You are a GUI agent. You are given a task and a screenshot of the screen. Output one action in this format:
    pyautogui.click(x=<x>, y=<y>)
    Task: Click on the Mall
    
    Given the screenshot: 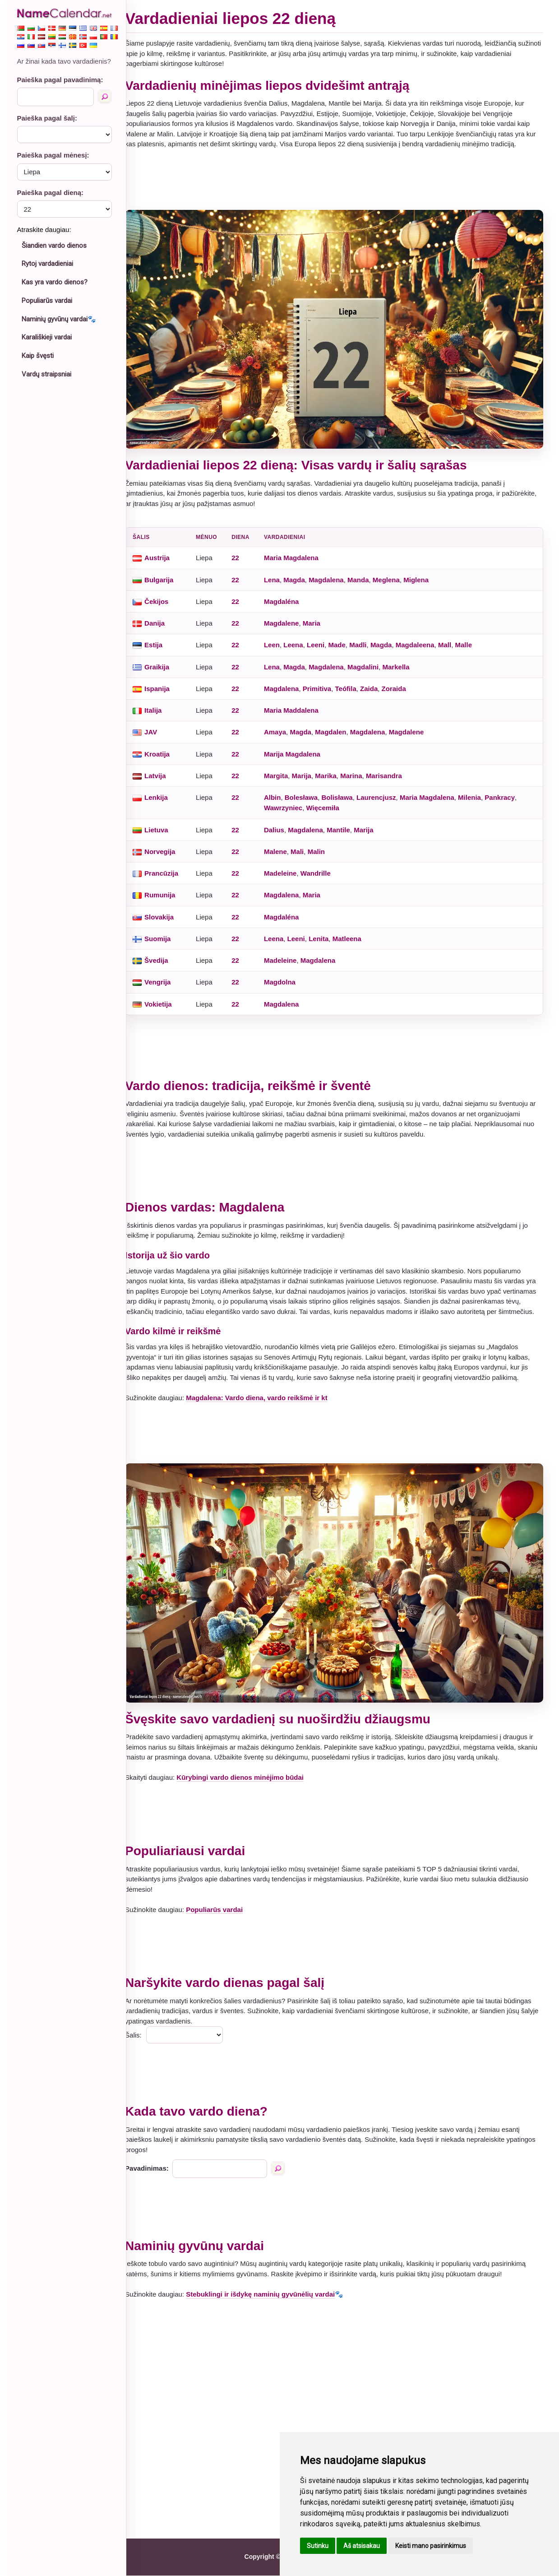 What is the action you would take?
    pyautogui.click(x=452, y=640)
    